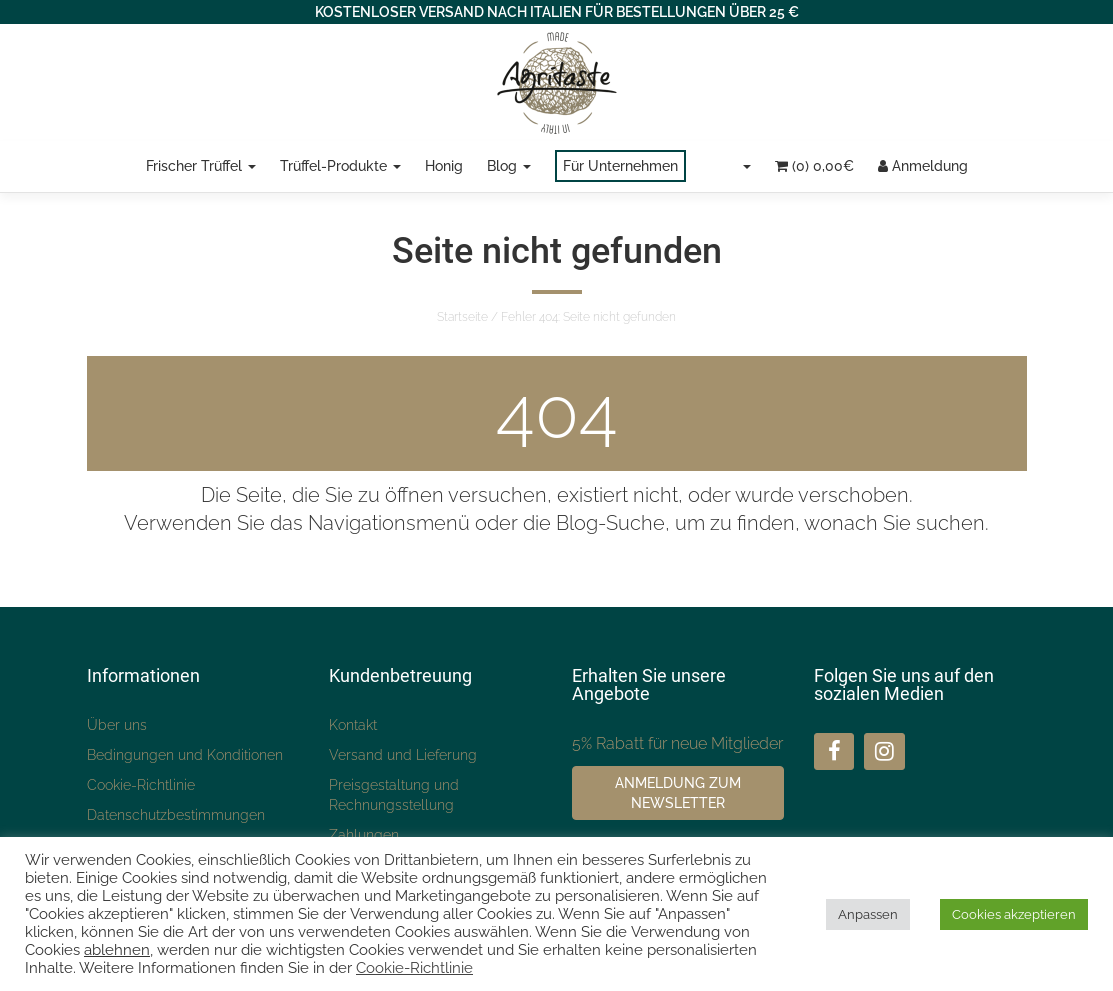 The height and width of the screenshot is (991, 1113). I want to click on Über uns, so click(117, 725).